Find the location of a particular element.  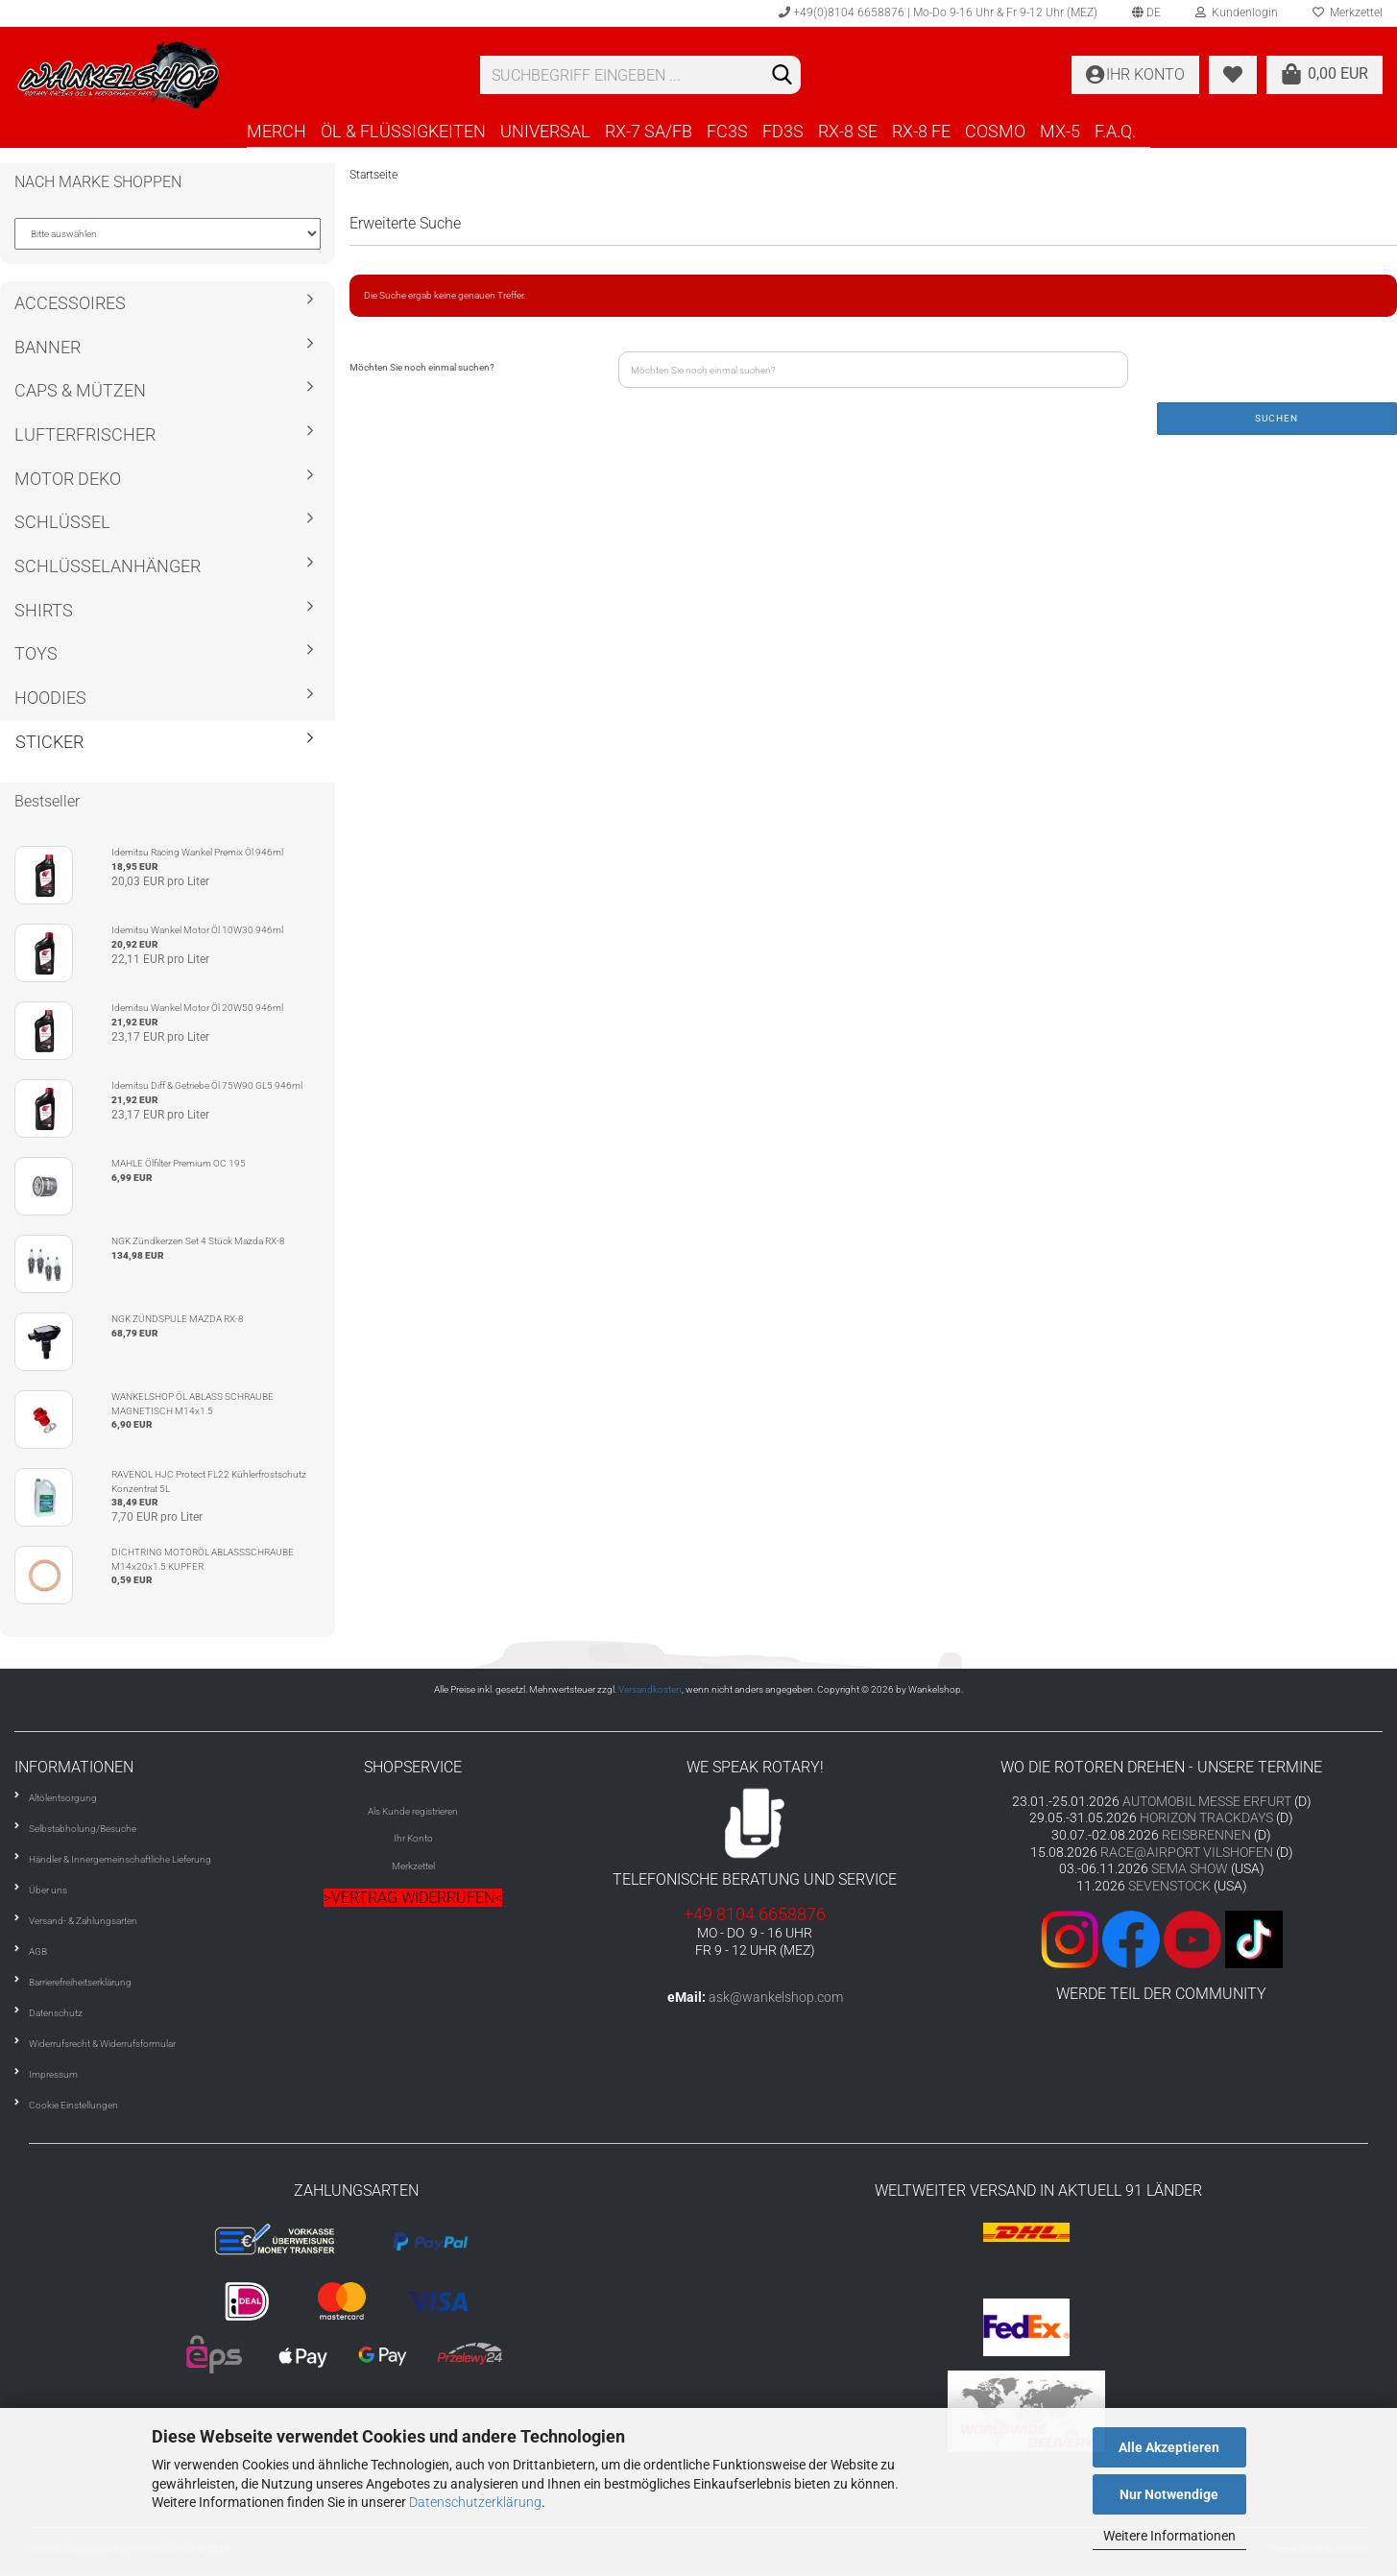

Widerrufsrecht & Widerrufsformular is located at coordinates (102, 2043).